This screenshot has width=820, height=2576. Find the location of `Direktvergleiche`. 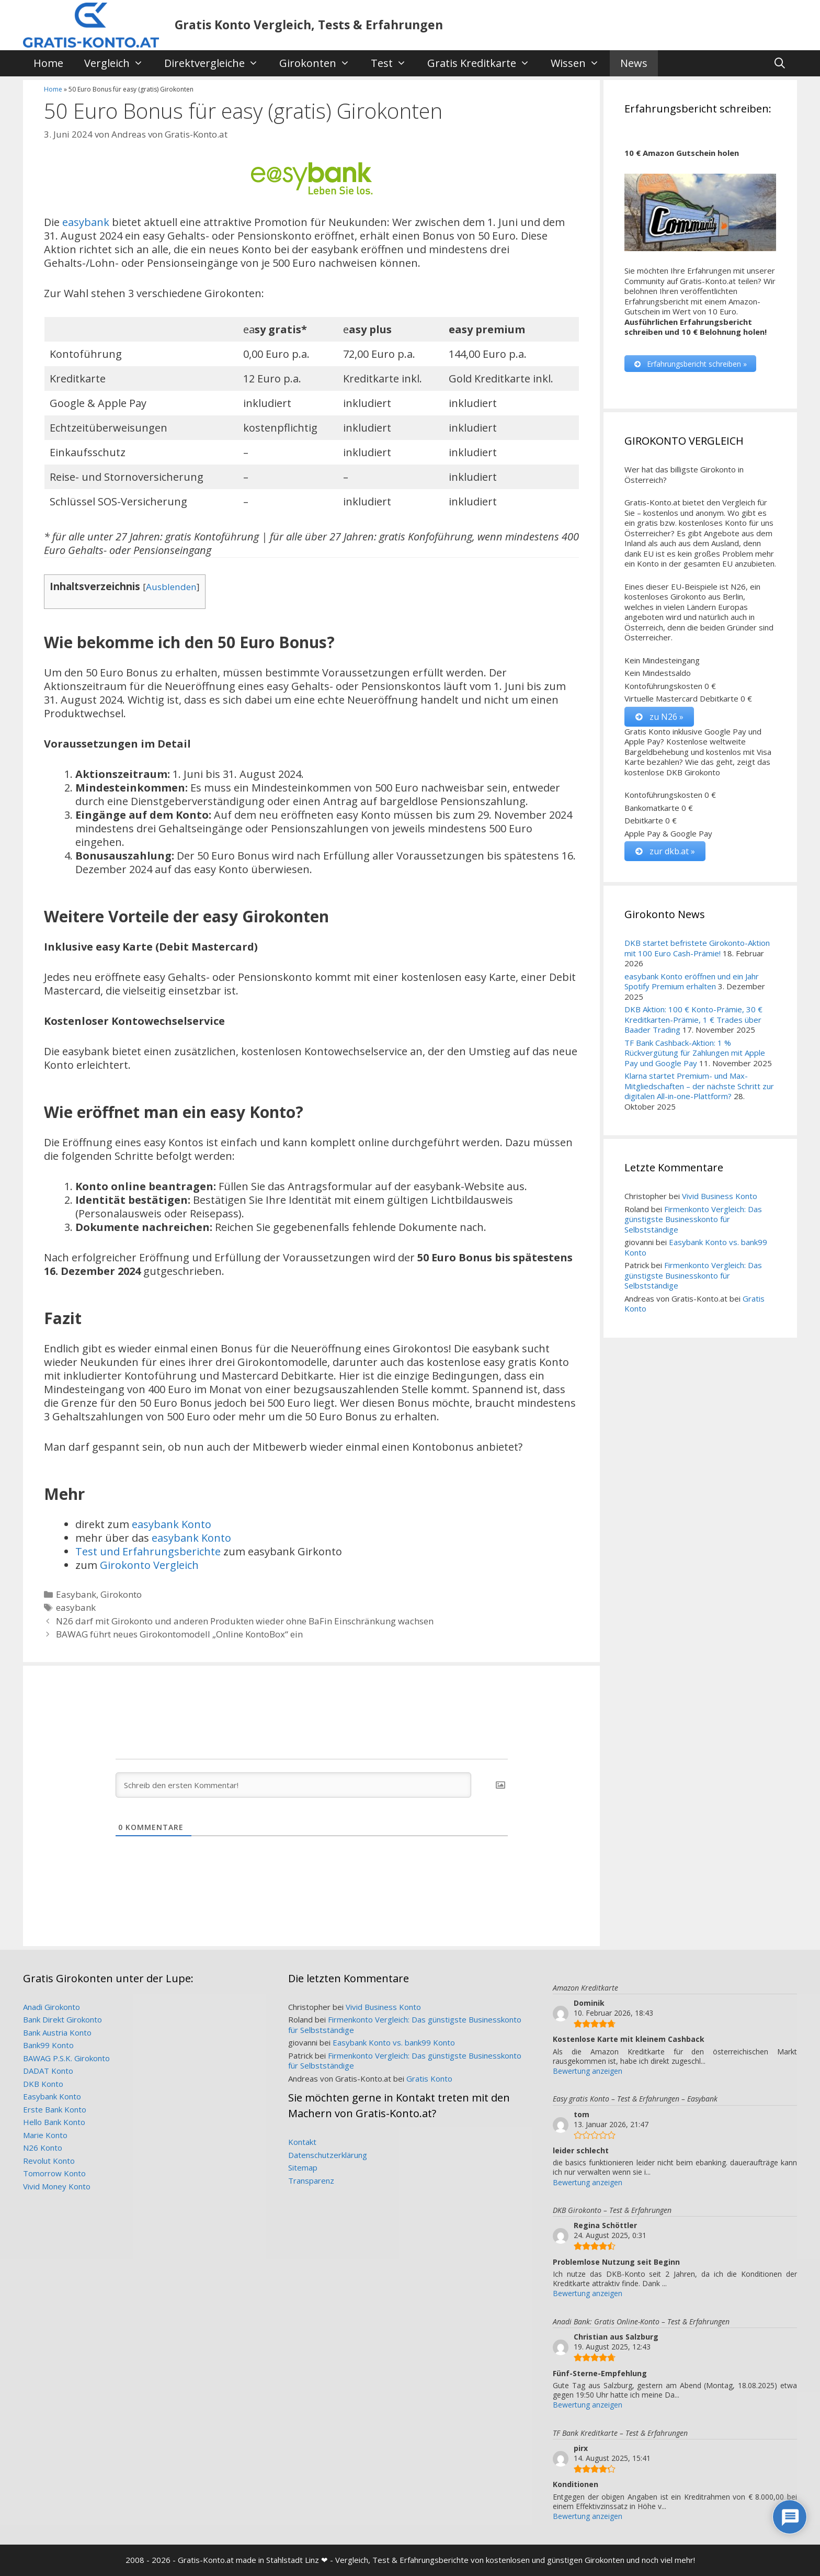

Direktvergleiche is located at coordinates (216, 63).